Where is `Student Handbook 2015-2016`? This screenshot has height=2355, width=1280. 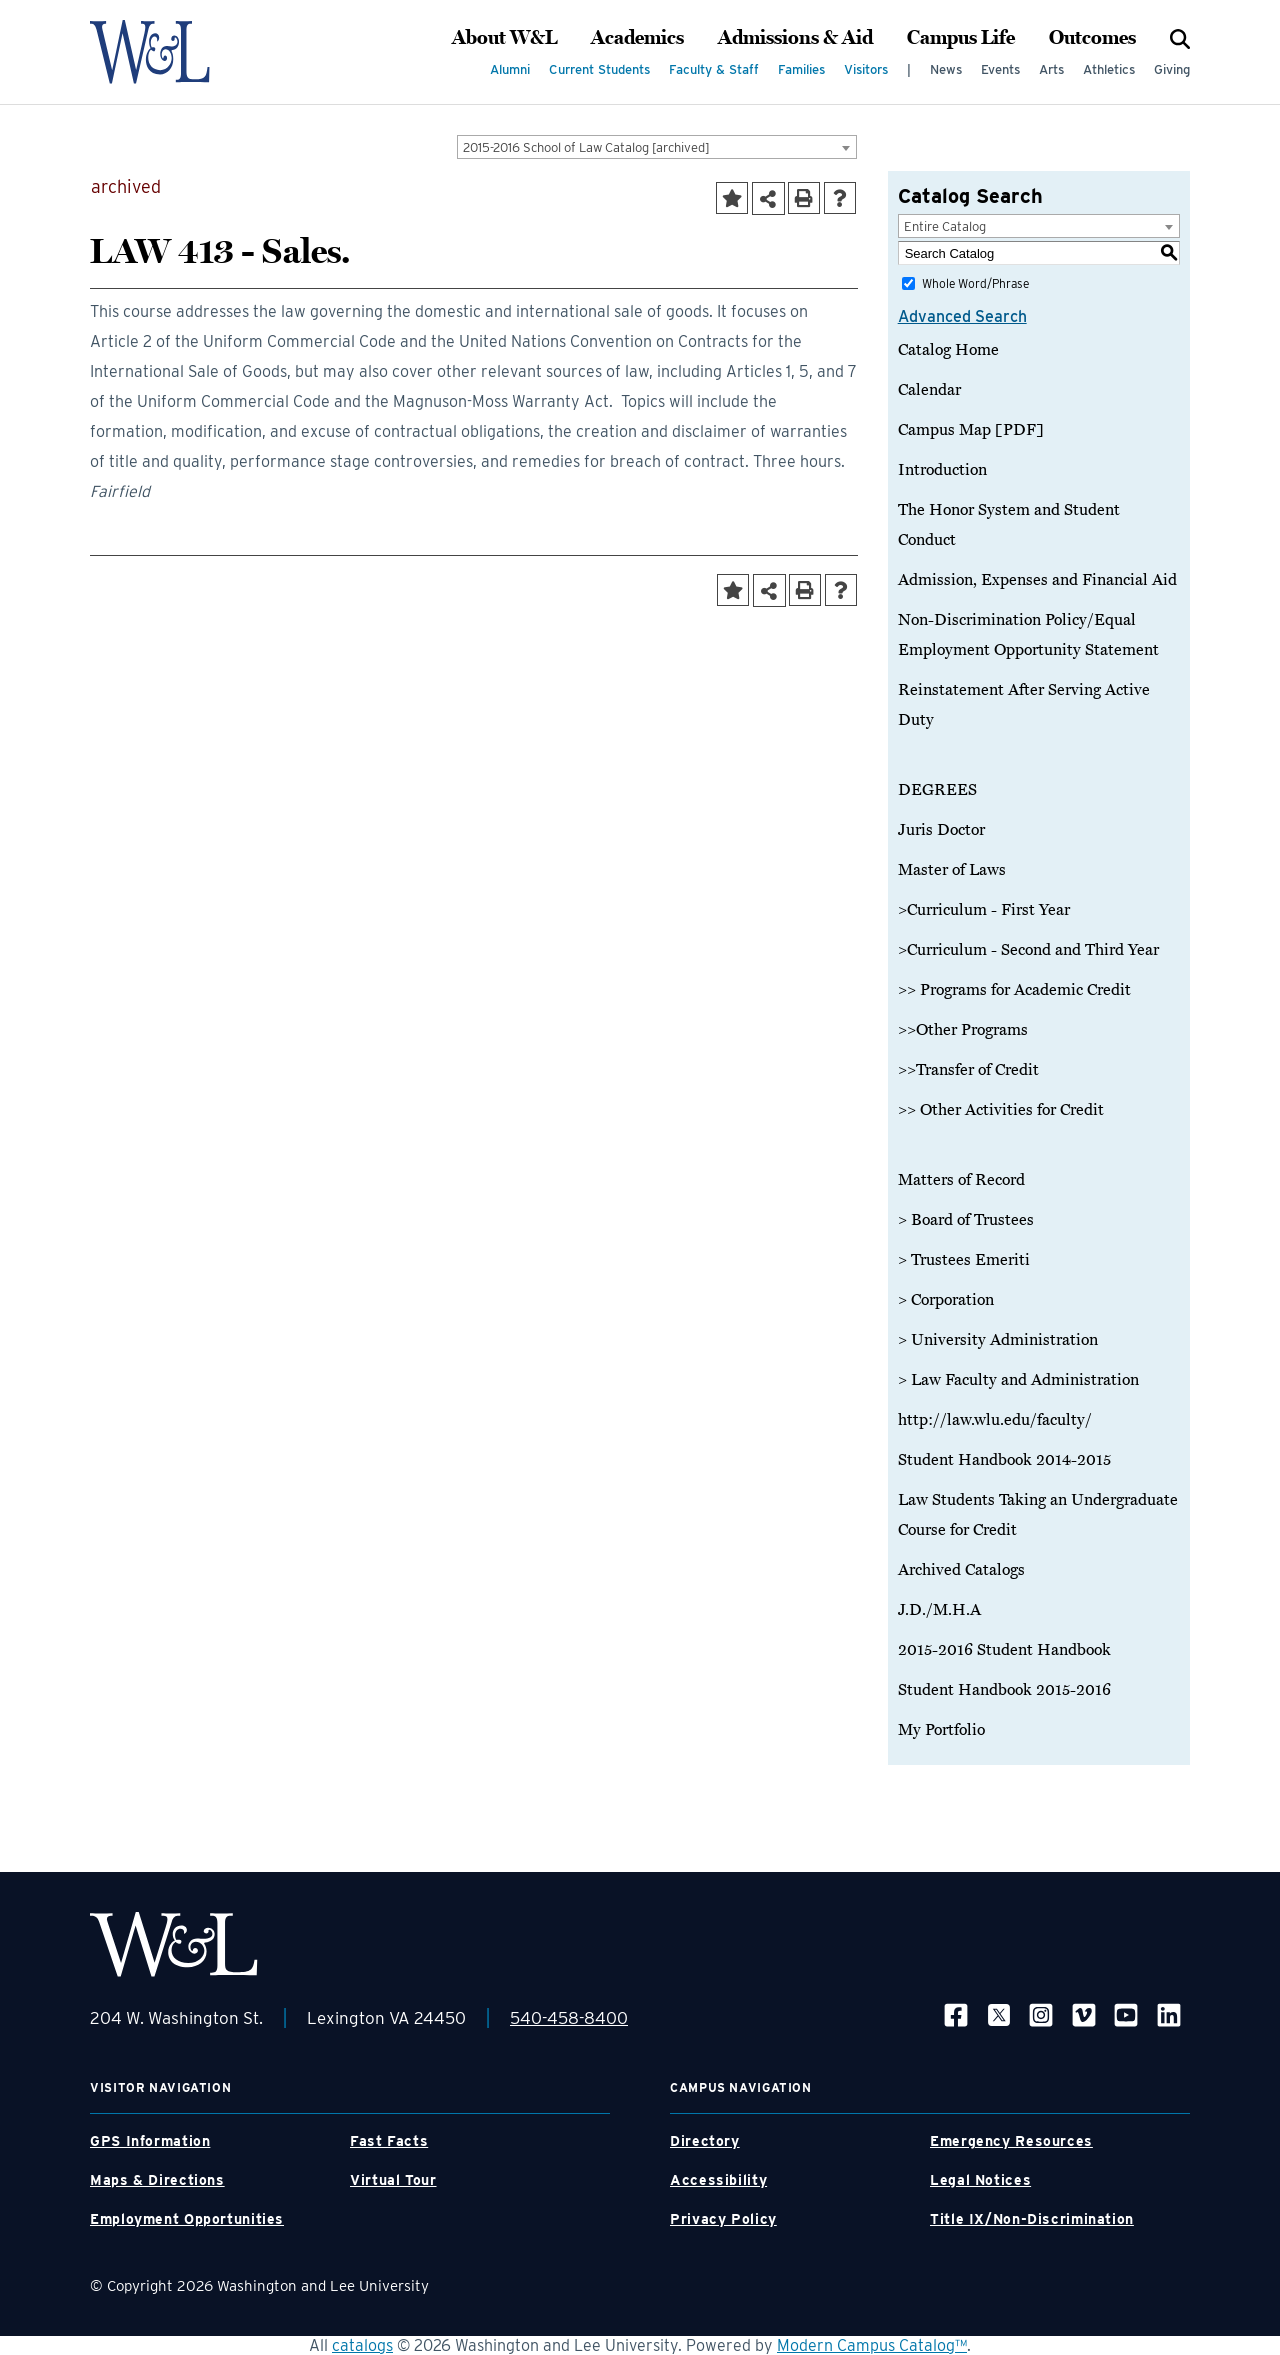 Student Handbook 2015-2016 is located at coordinates (1004, 1690).